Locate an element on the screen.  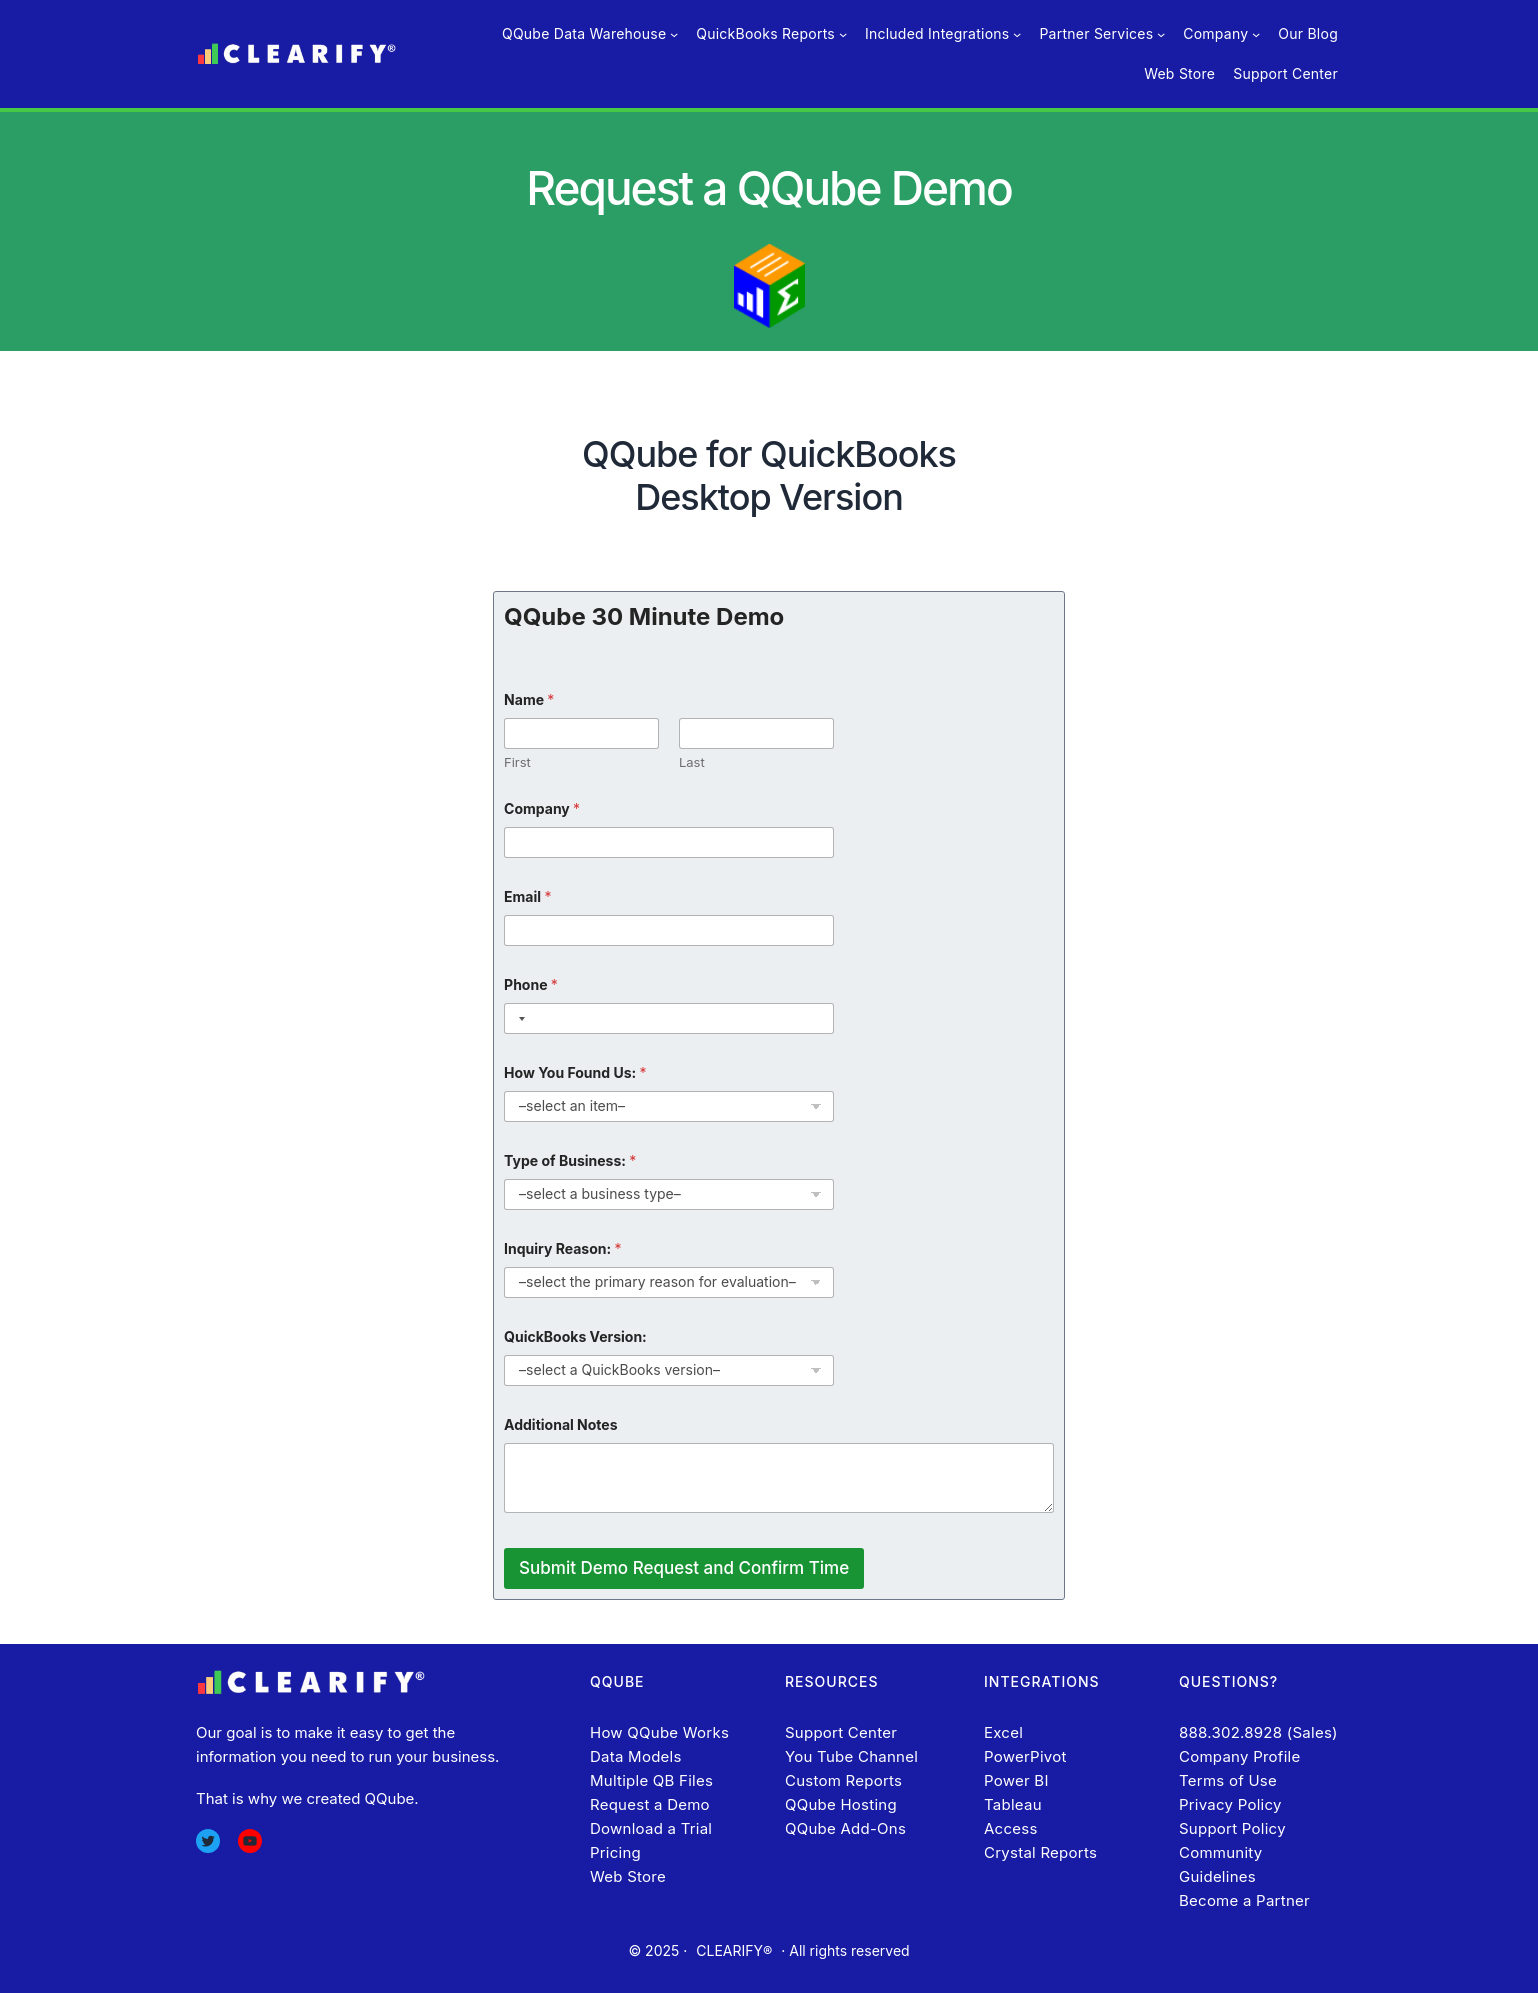
Inquiry Reason: is located at coordinates (562, 1248).